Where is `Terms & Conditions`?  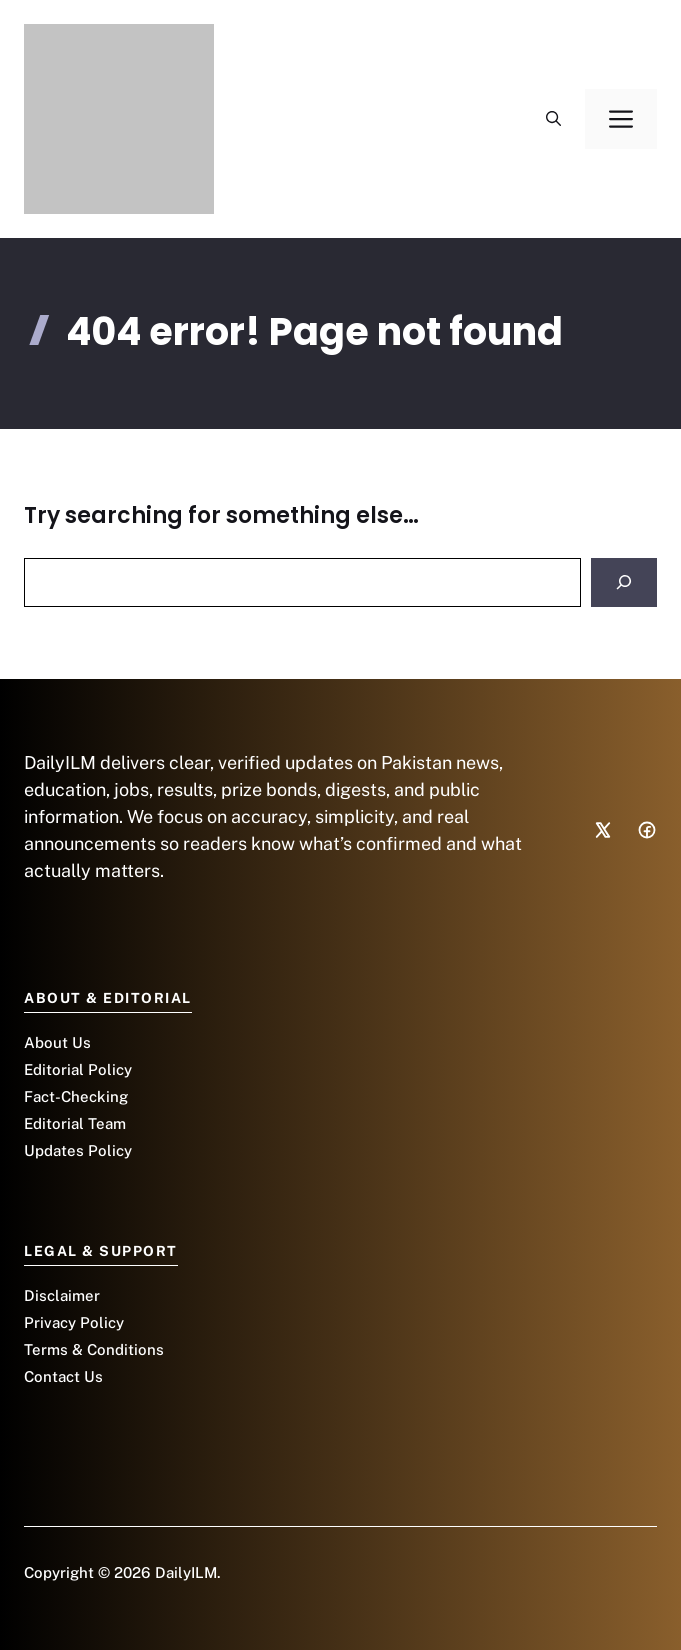 Terms & Conditions is located at coordinates (94, 1349).